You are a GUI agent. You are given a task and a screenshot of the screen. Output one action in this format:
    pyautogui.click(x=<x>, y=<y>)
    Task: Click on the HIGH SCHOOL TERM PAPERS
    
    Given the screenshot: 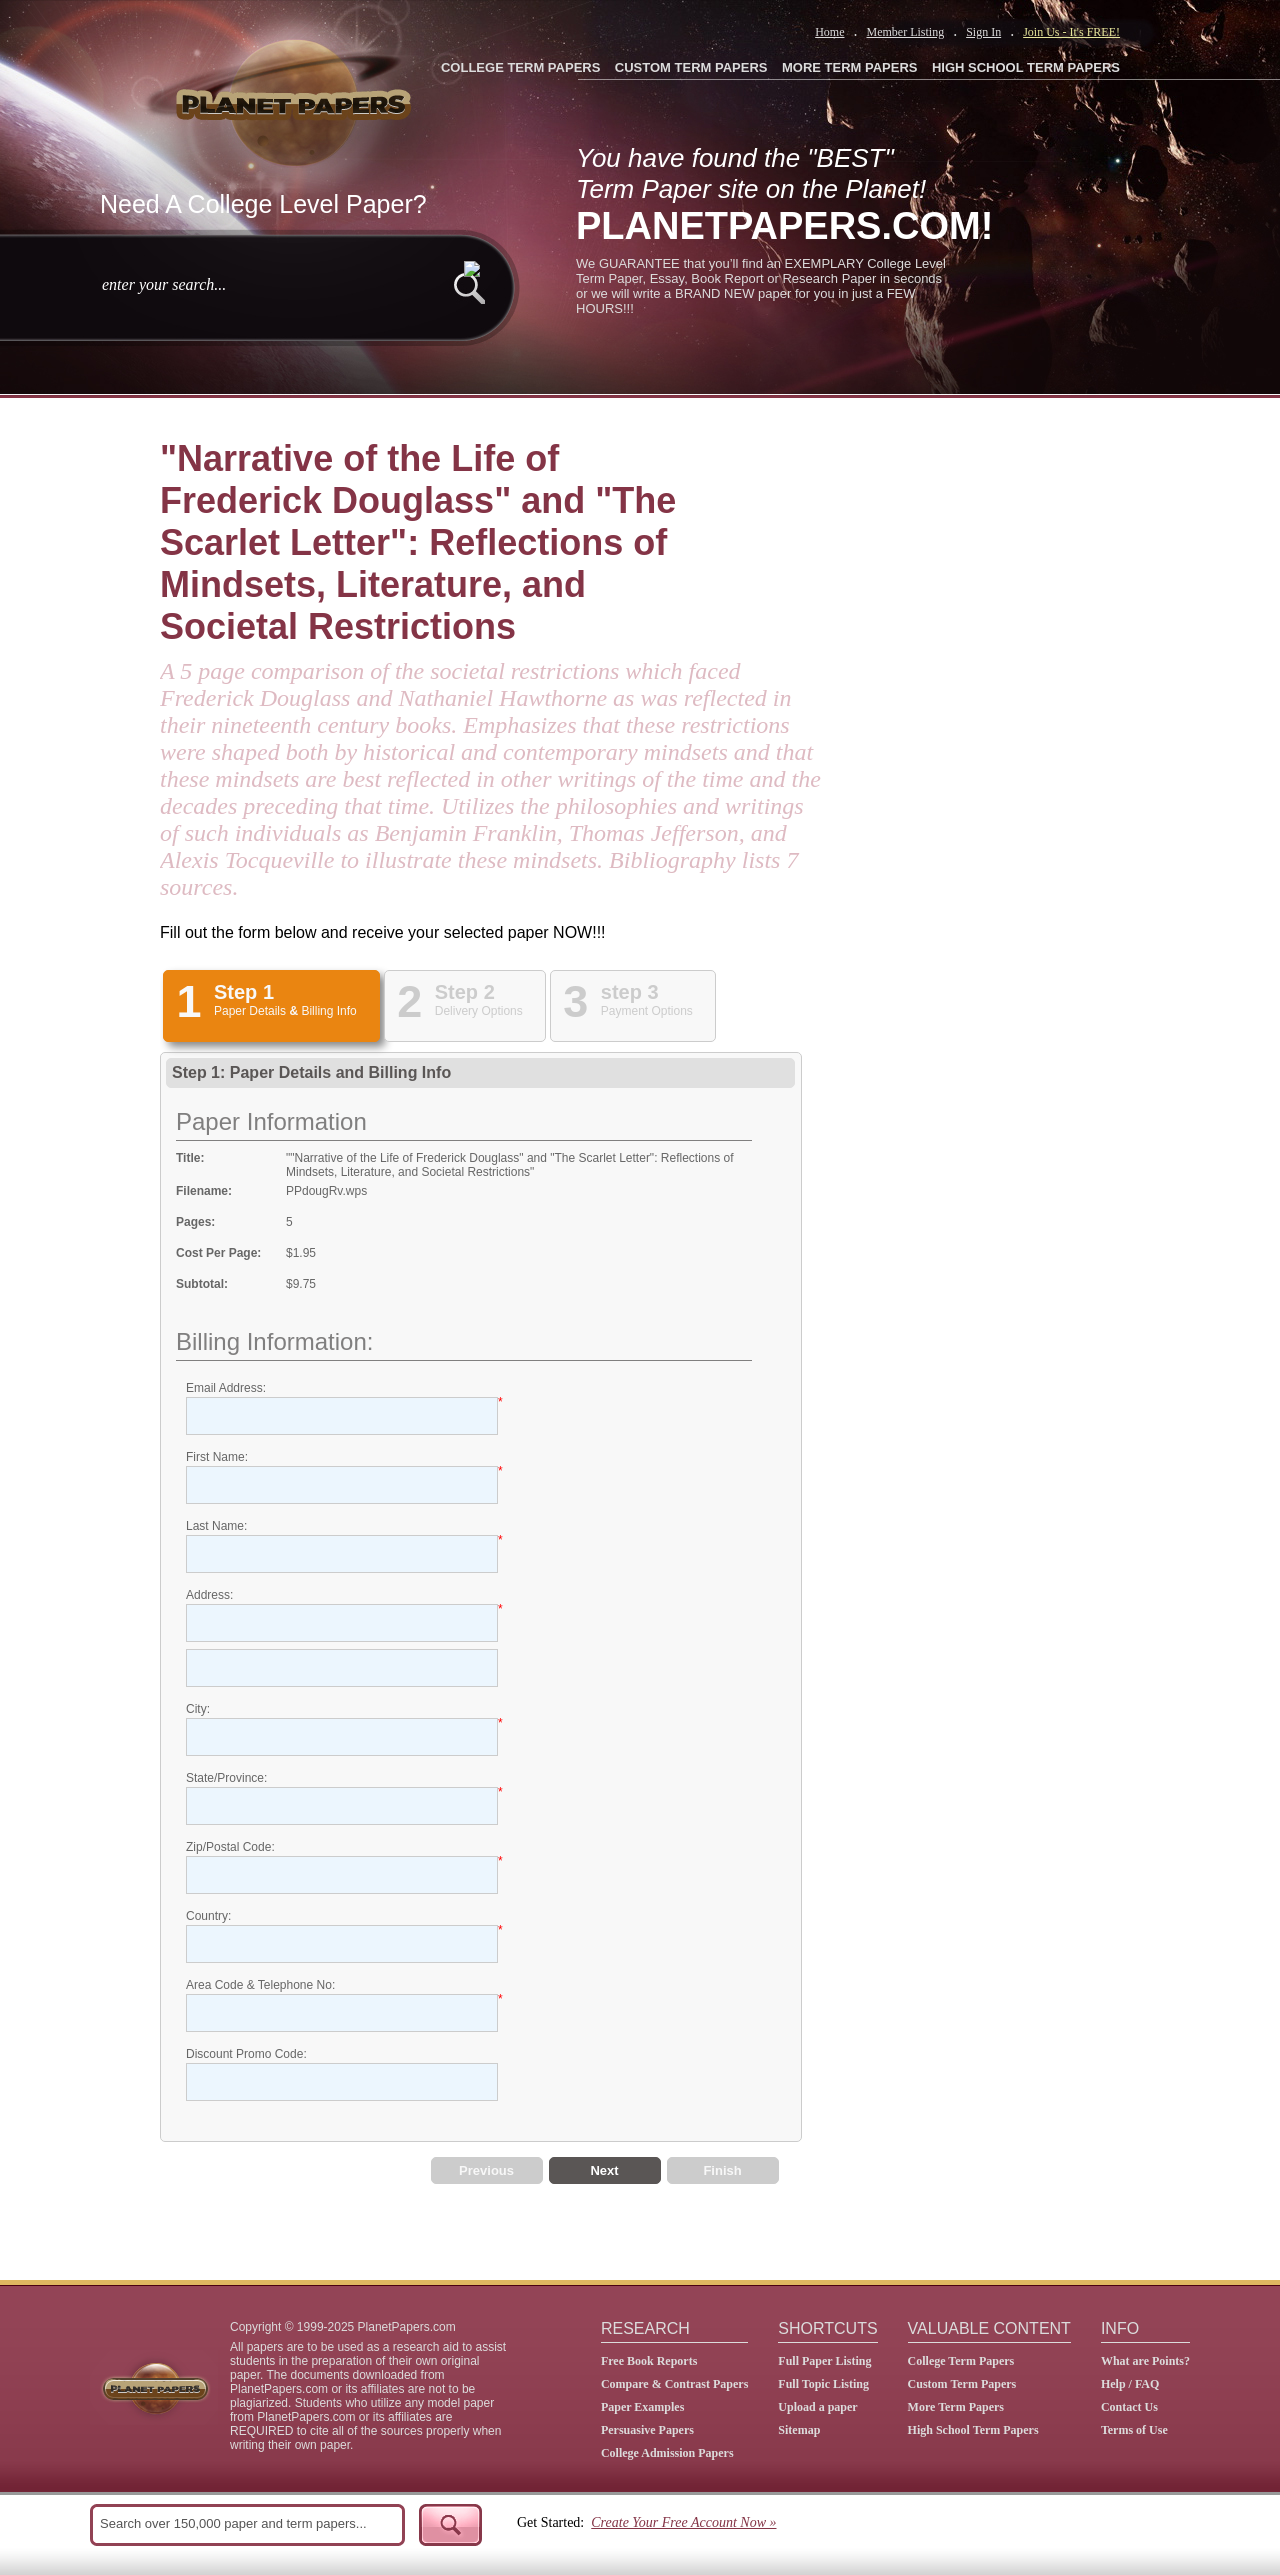 What is the action you would take?
    pyautogui.click(x=1026, y=67)
    